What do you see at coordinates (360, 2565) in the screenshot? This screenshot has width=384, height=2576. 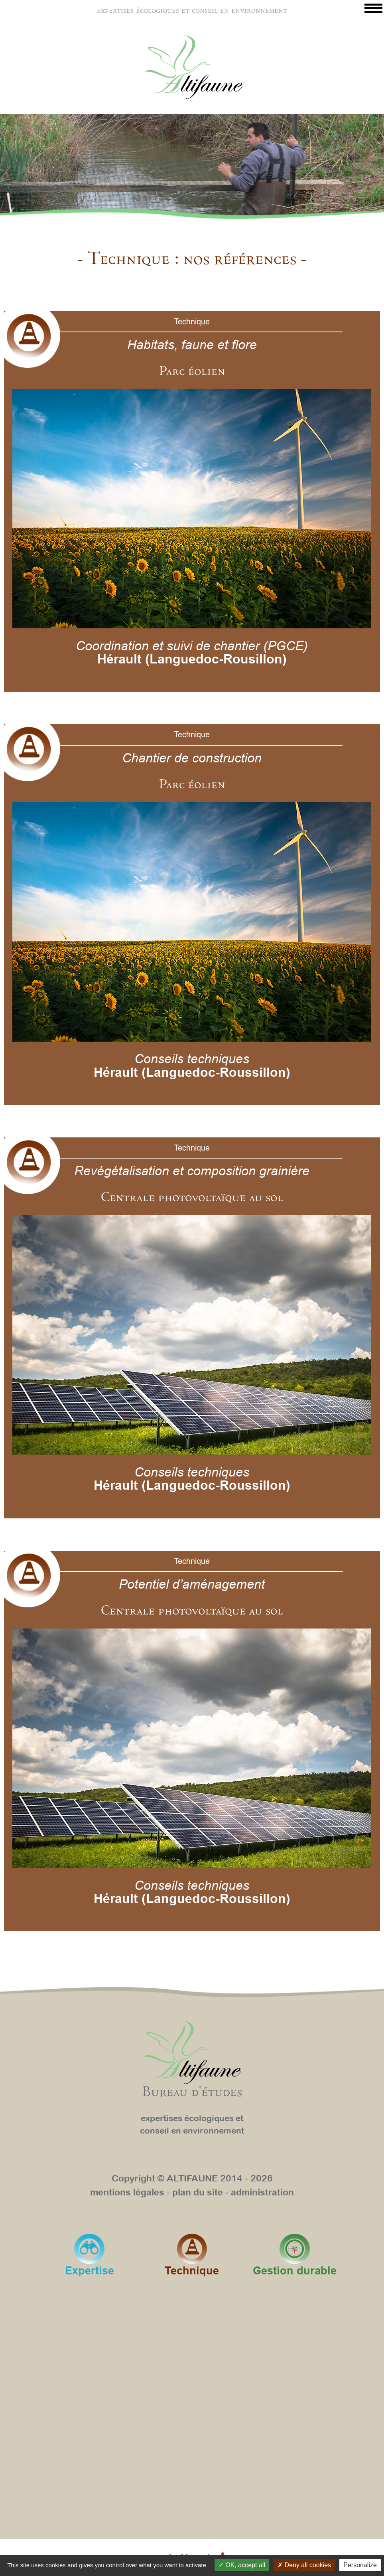 I see `Personalize` at bounding box center [360, 2565].